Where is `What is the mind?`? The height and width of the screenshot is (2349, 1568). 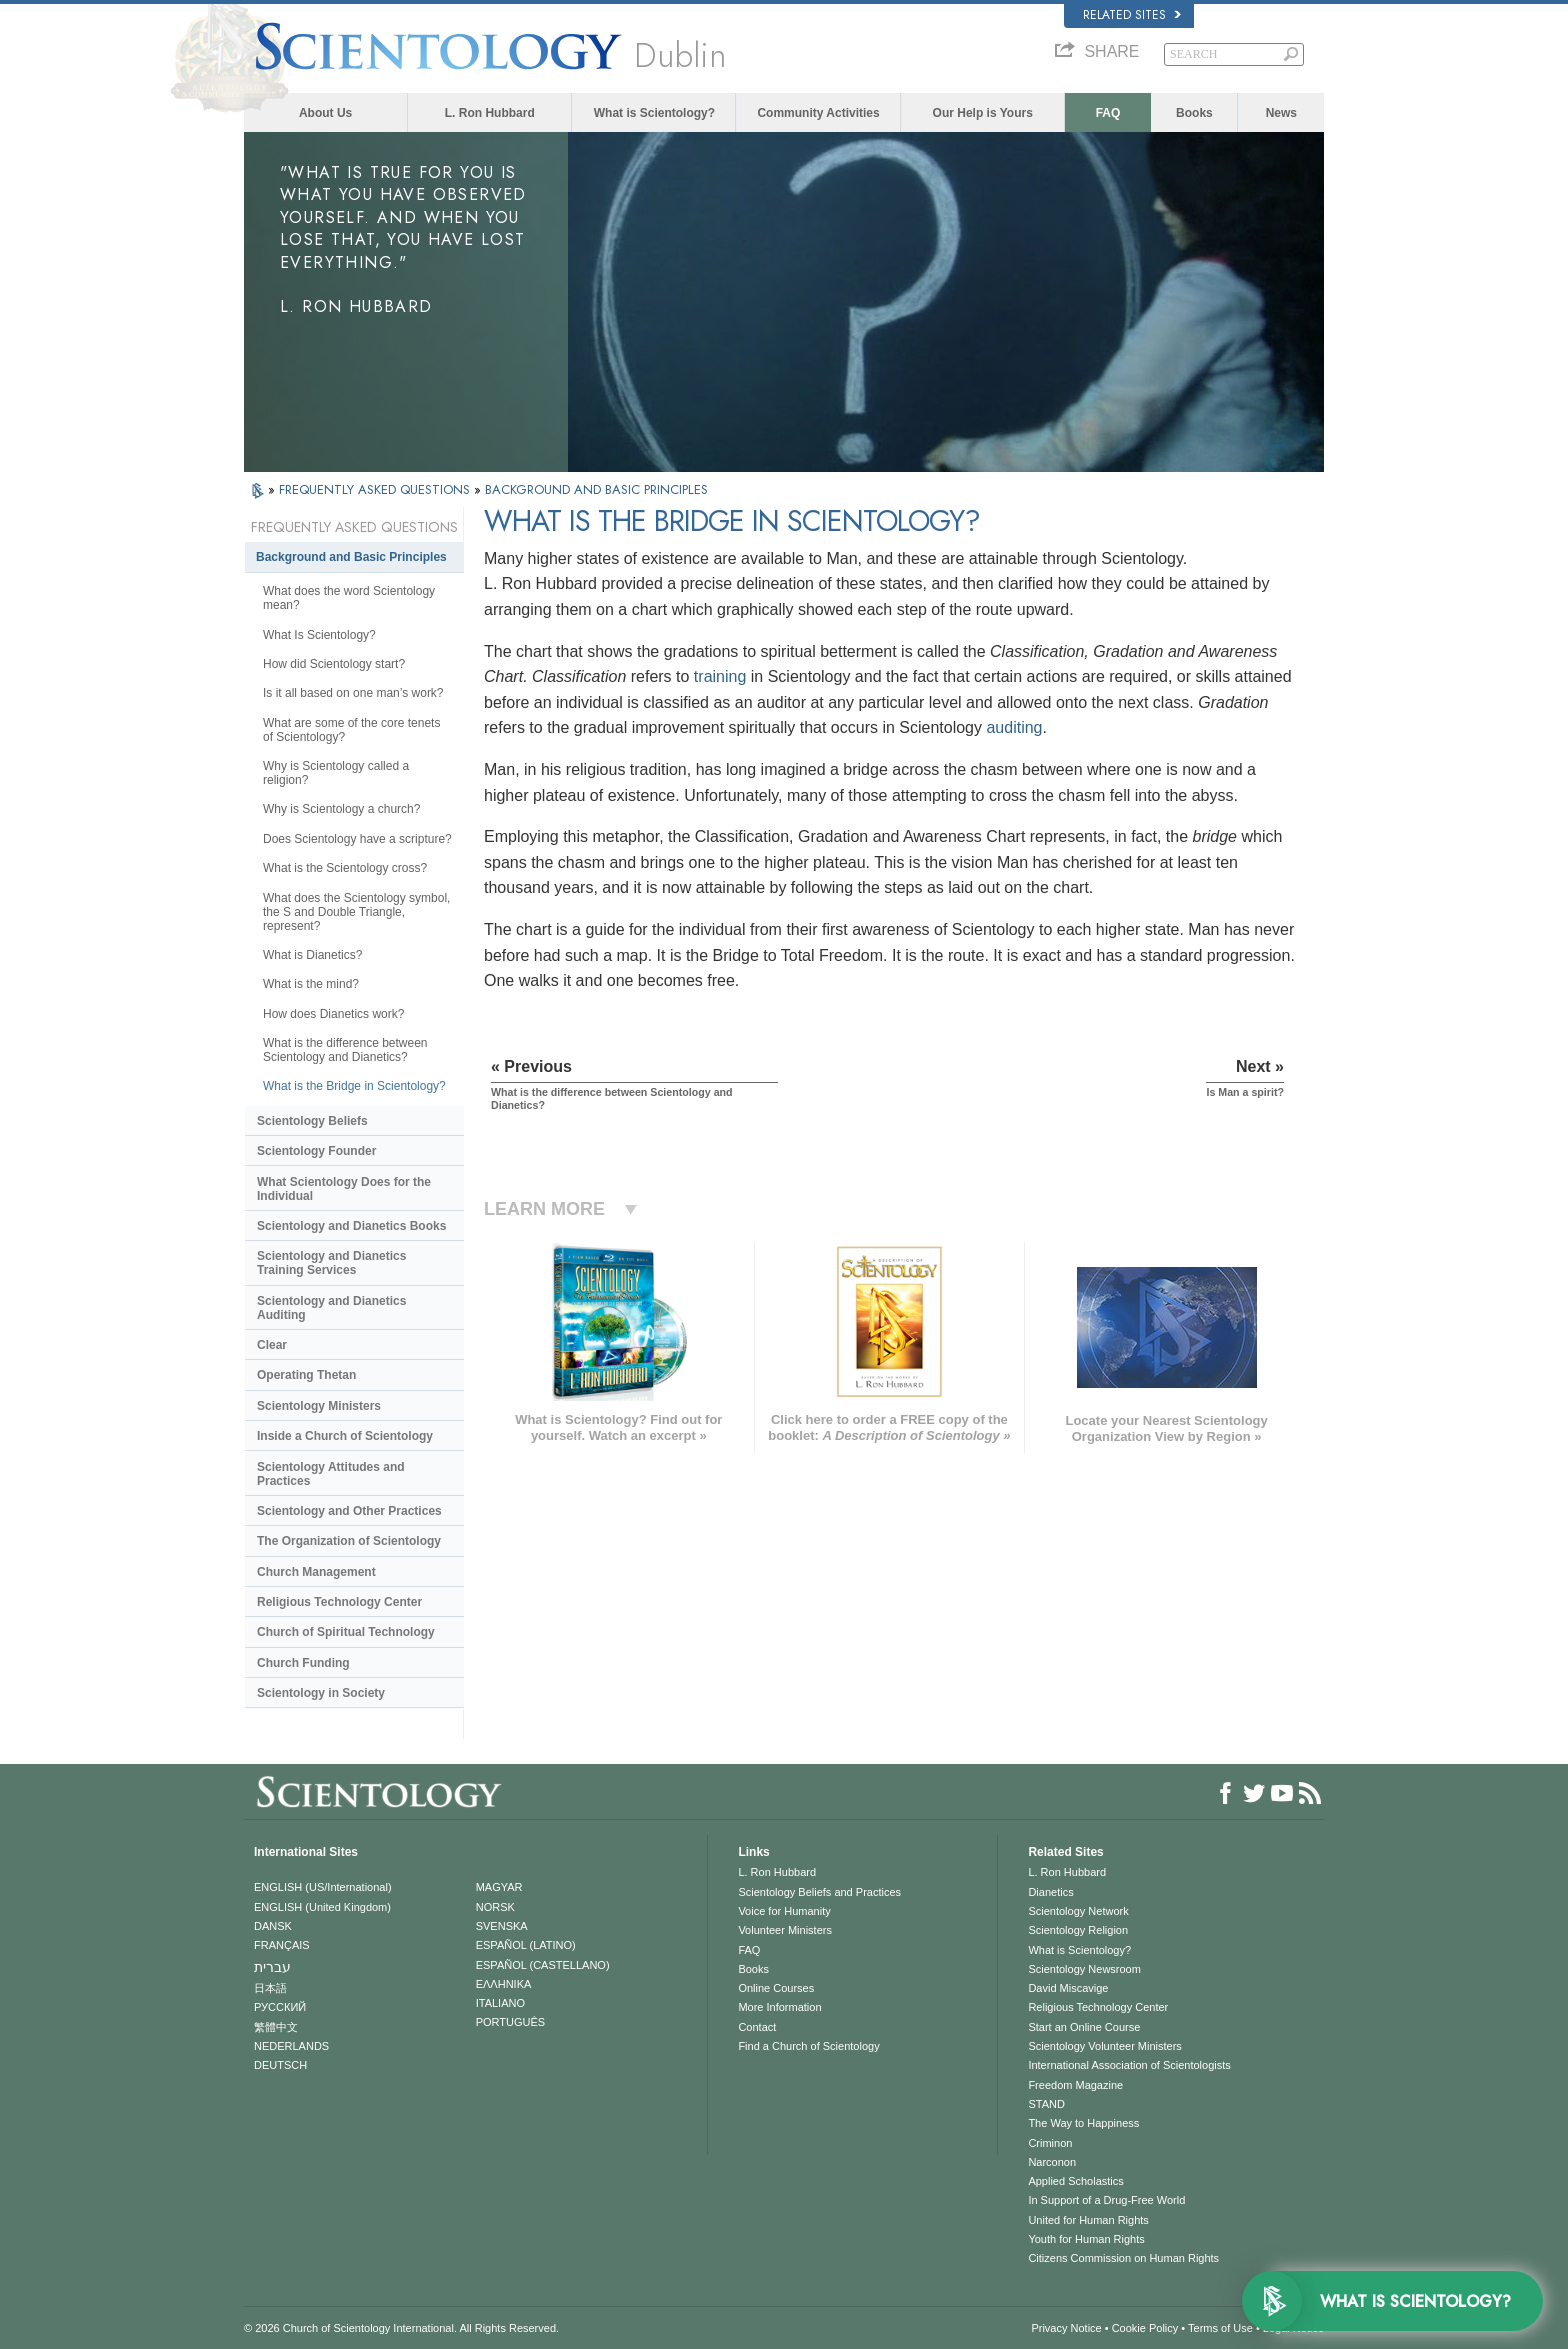 What is the mind? is located at coordinates (311, 984).